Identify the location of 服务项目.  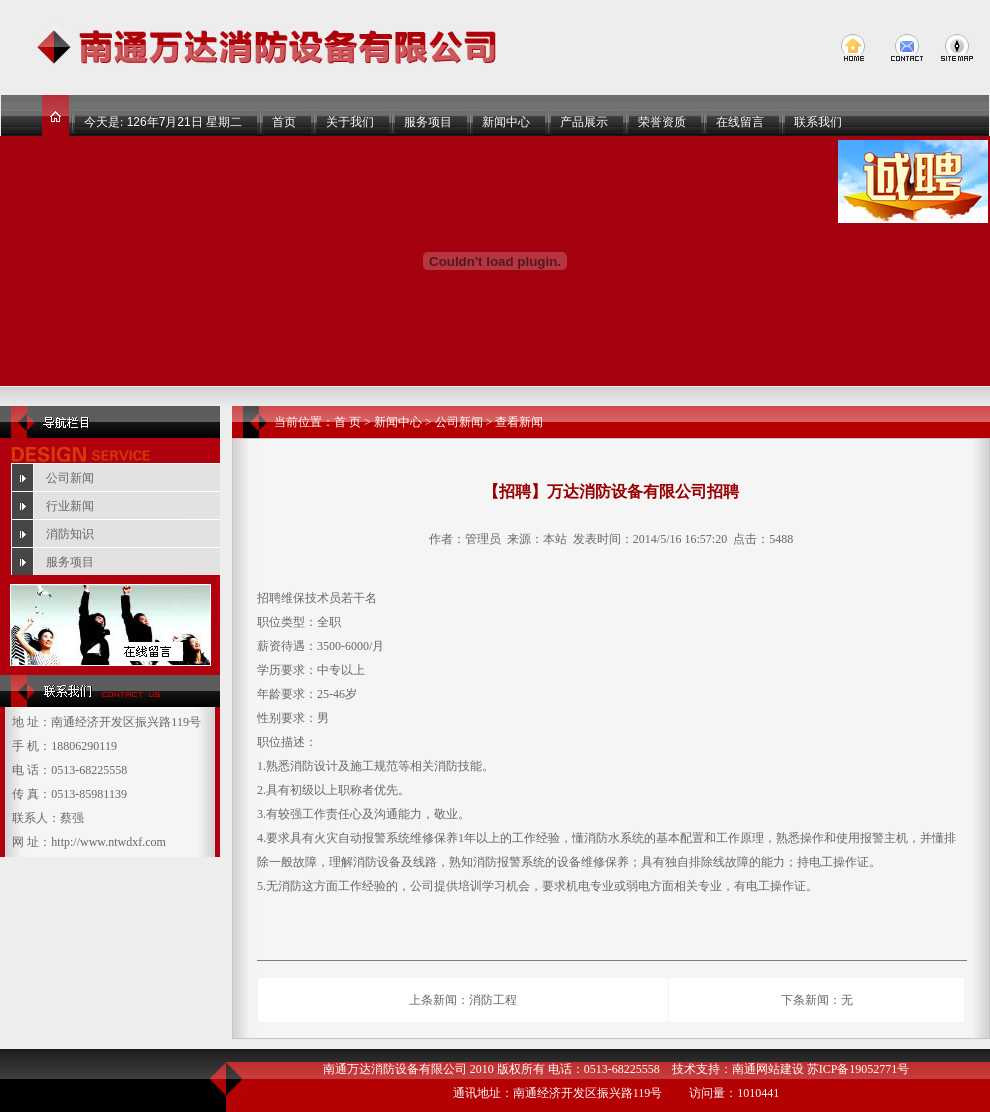
(428, 122).